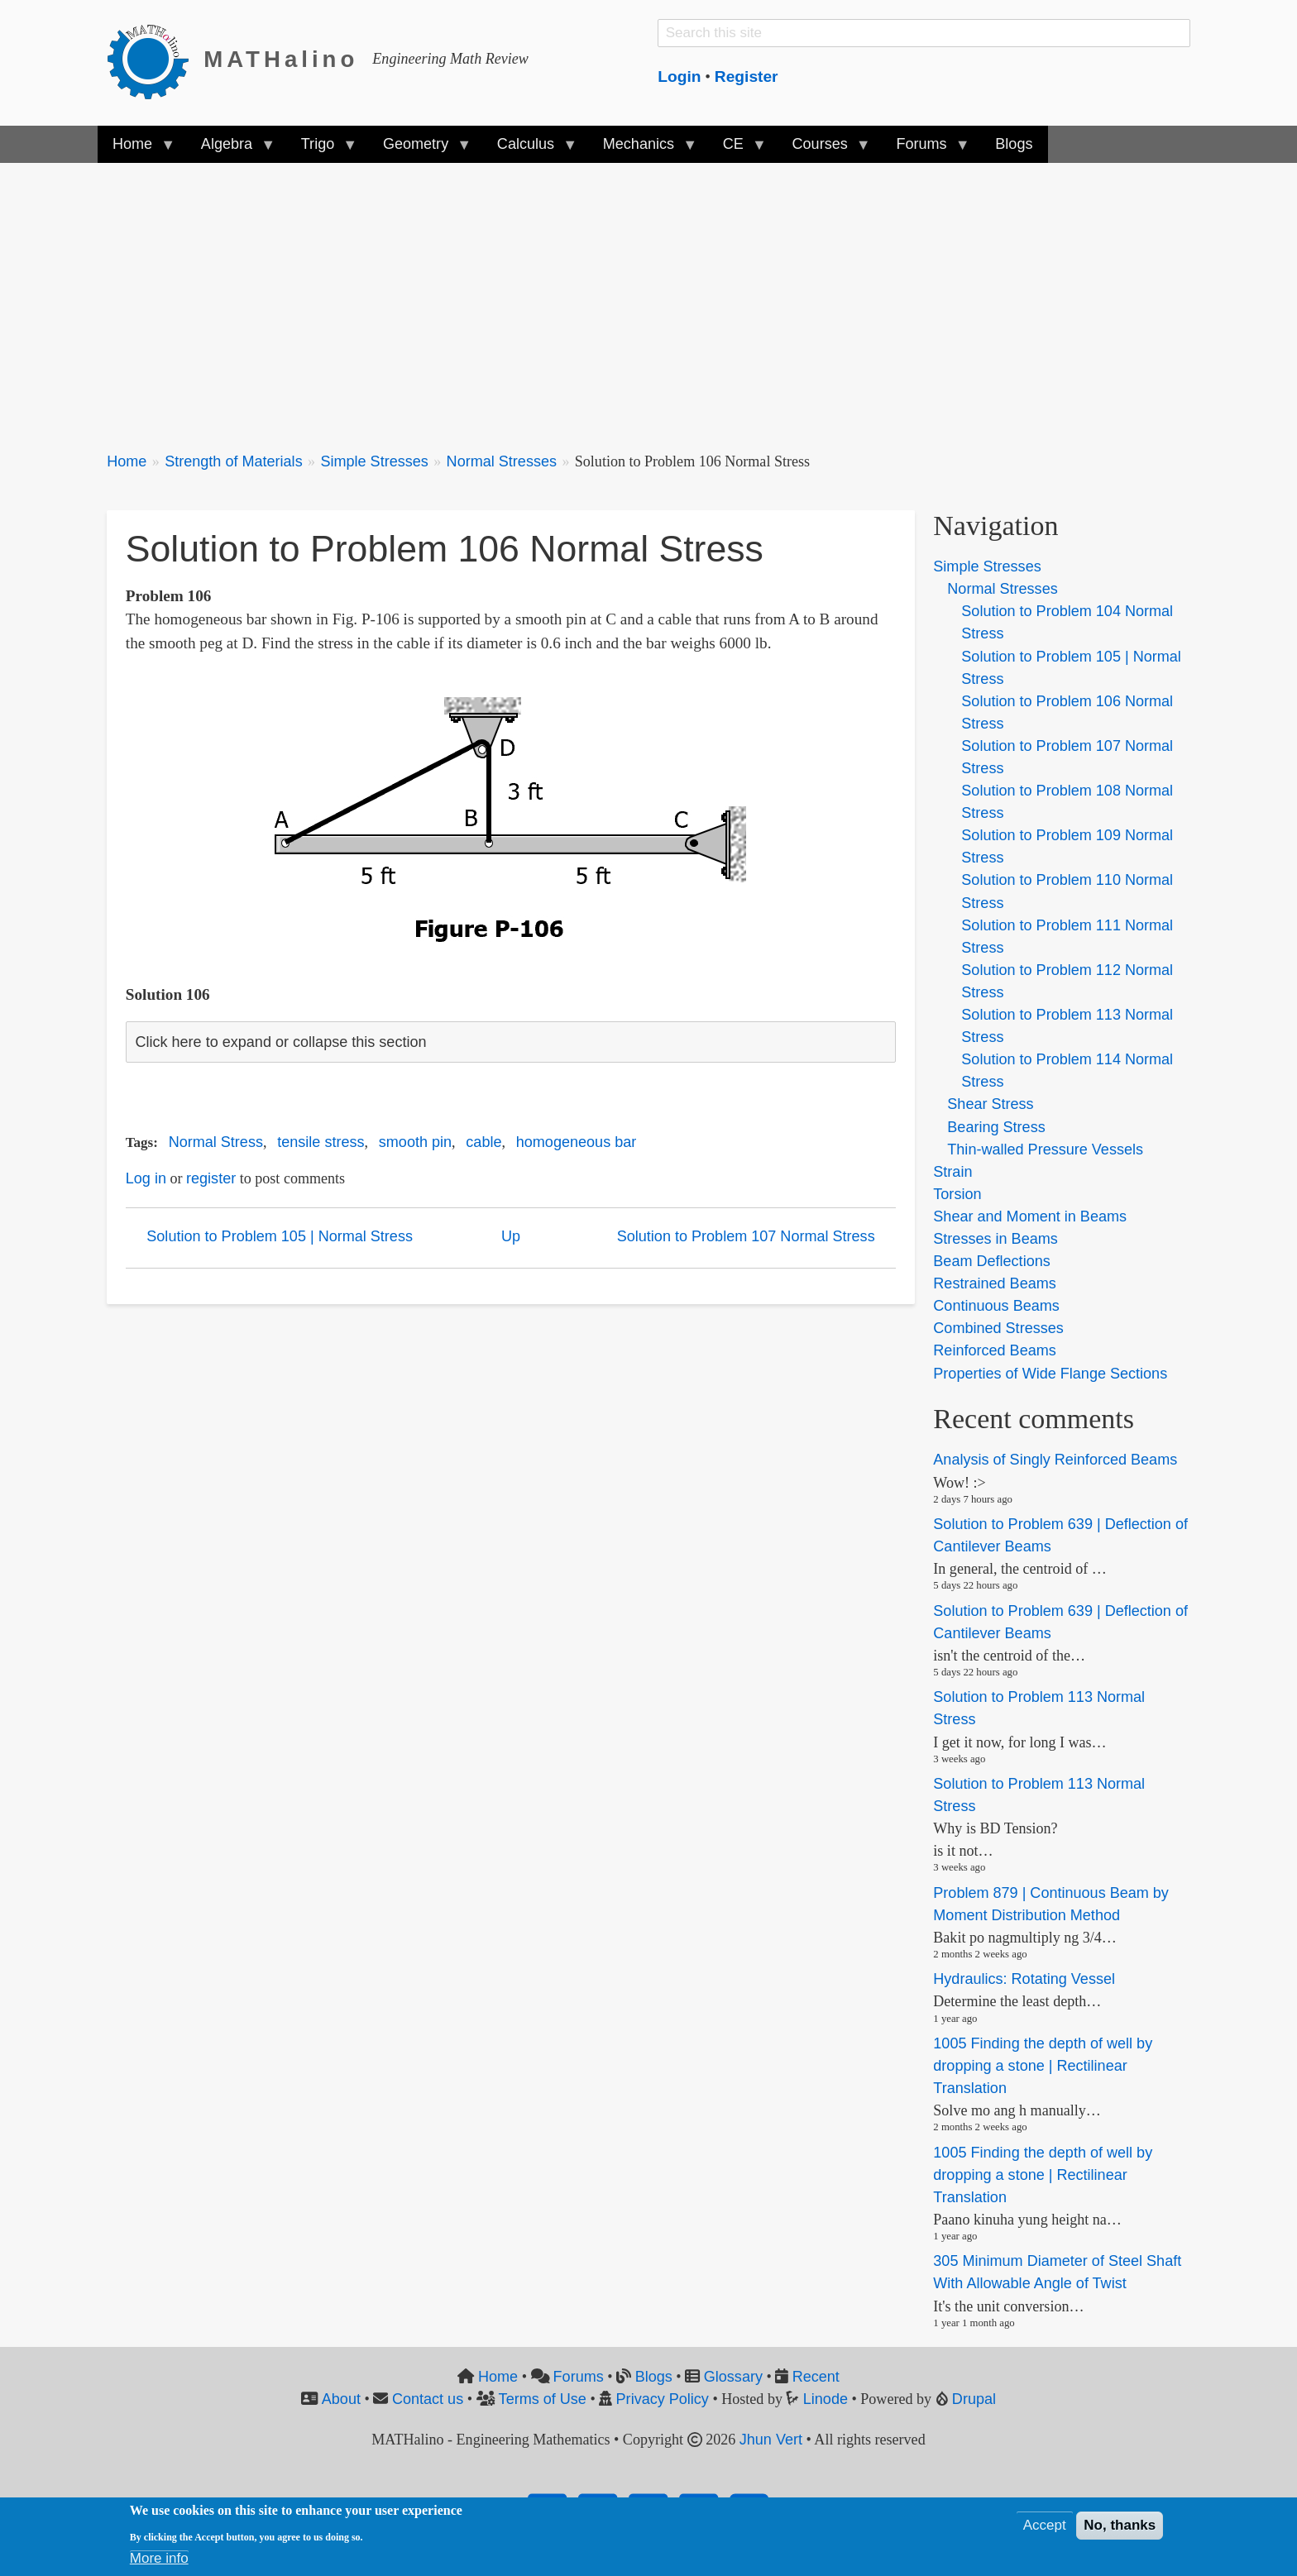 This screenshot has height=2576, width=1297. Describe the element at coordinates (136, 149) in the screenshot. I see `Home [menuitem]` at that location.